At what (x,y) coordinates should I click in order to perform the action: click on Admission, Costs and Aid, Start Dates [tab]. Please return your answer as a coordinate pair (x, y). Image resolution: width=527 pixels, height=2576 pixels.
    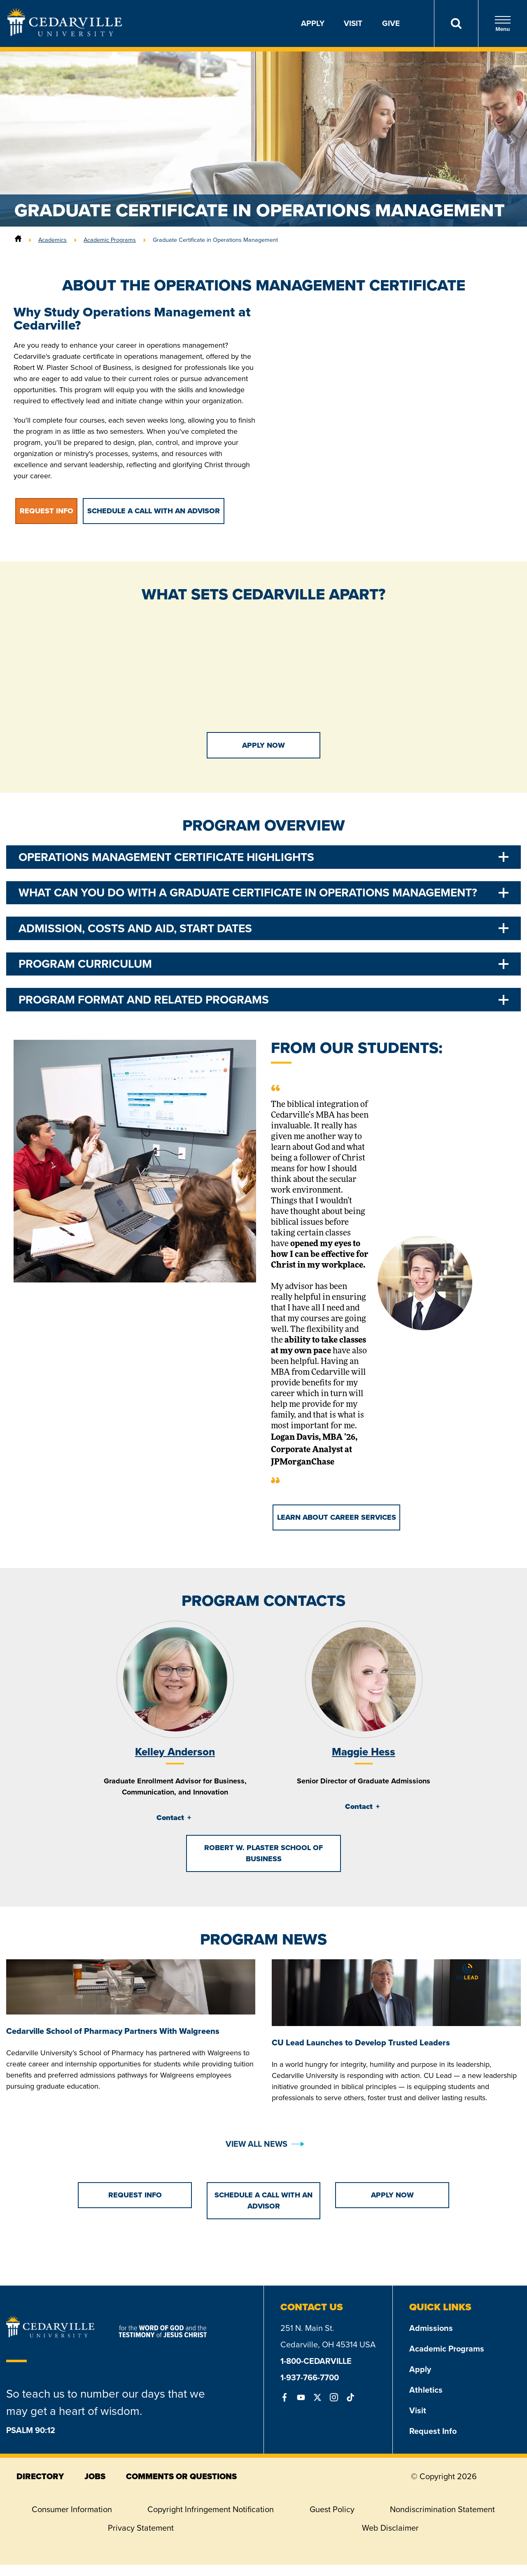
    Looking at the image, I should click on (135, 928).